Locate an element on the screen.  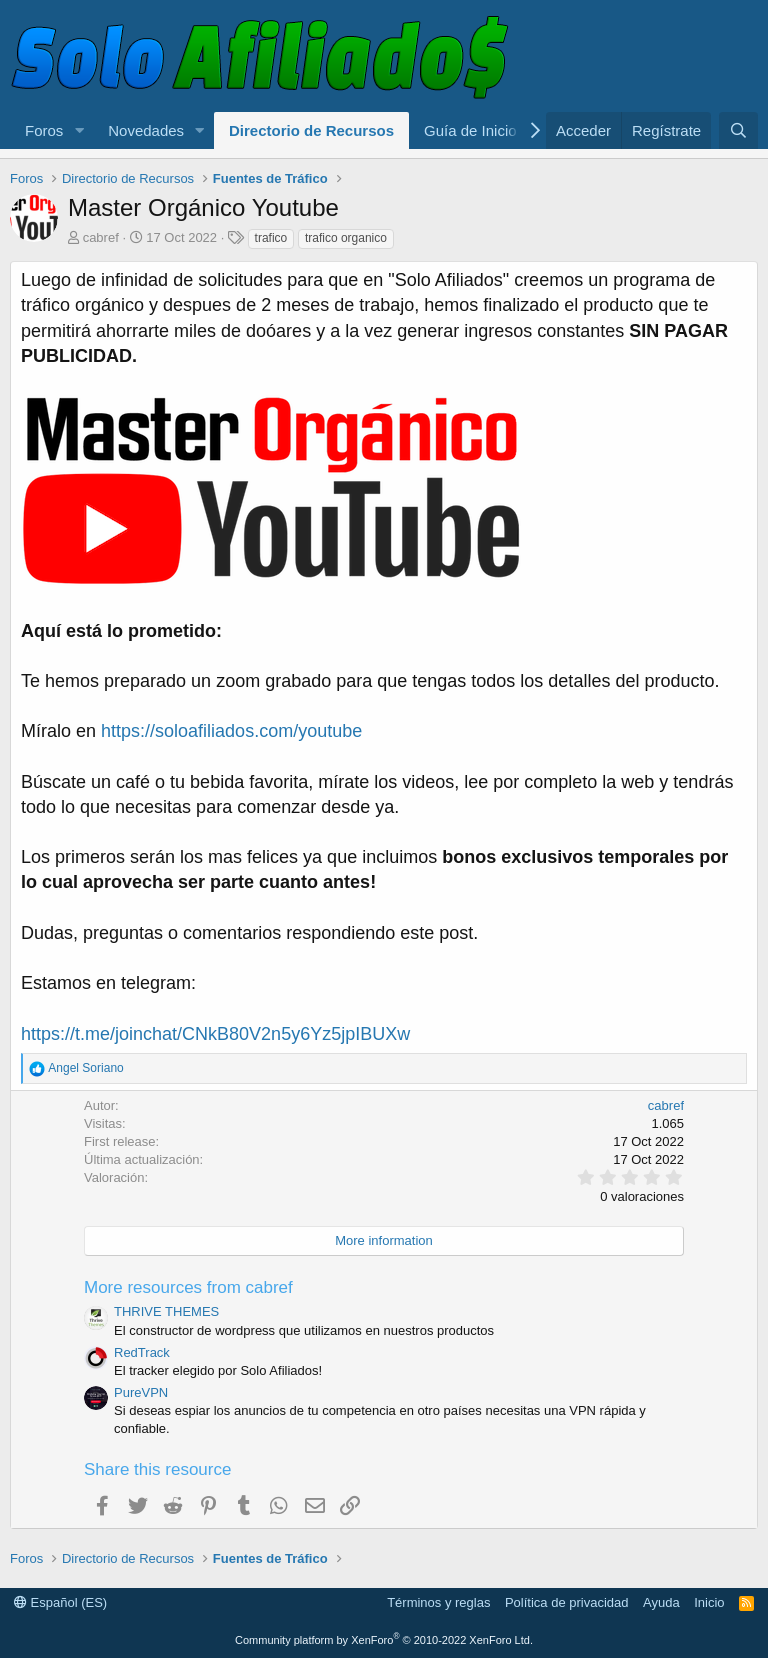
https://soloafiliados.com/youtube is located at coordinates (231, 731).